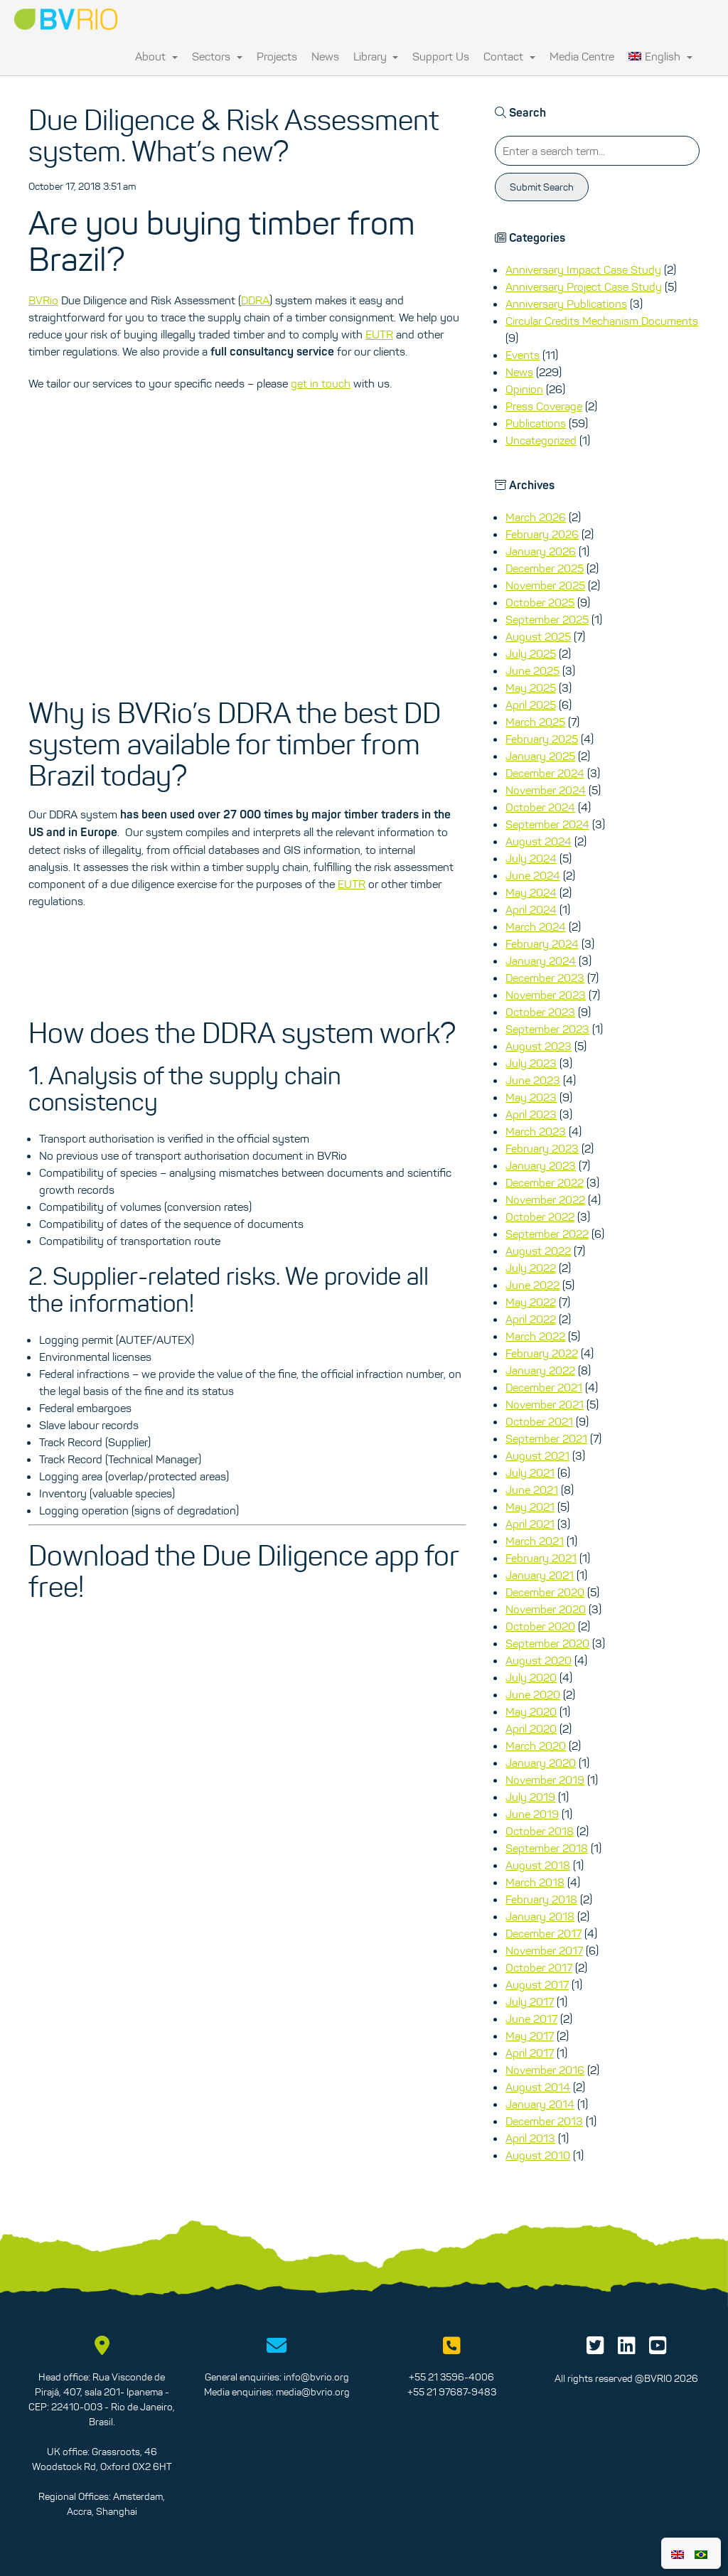  Describe the element at coordinates (532, 1285) in the screenshot. I see `June 2022` at that location.